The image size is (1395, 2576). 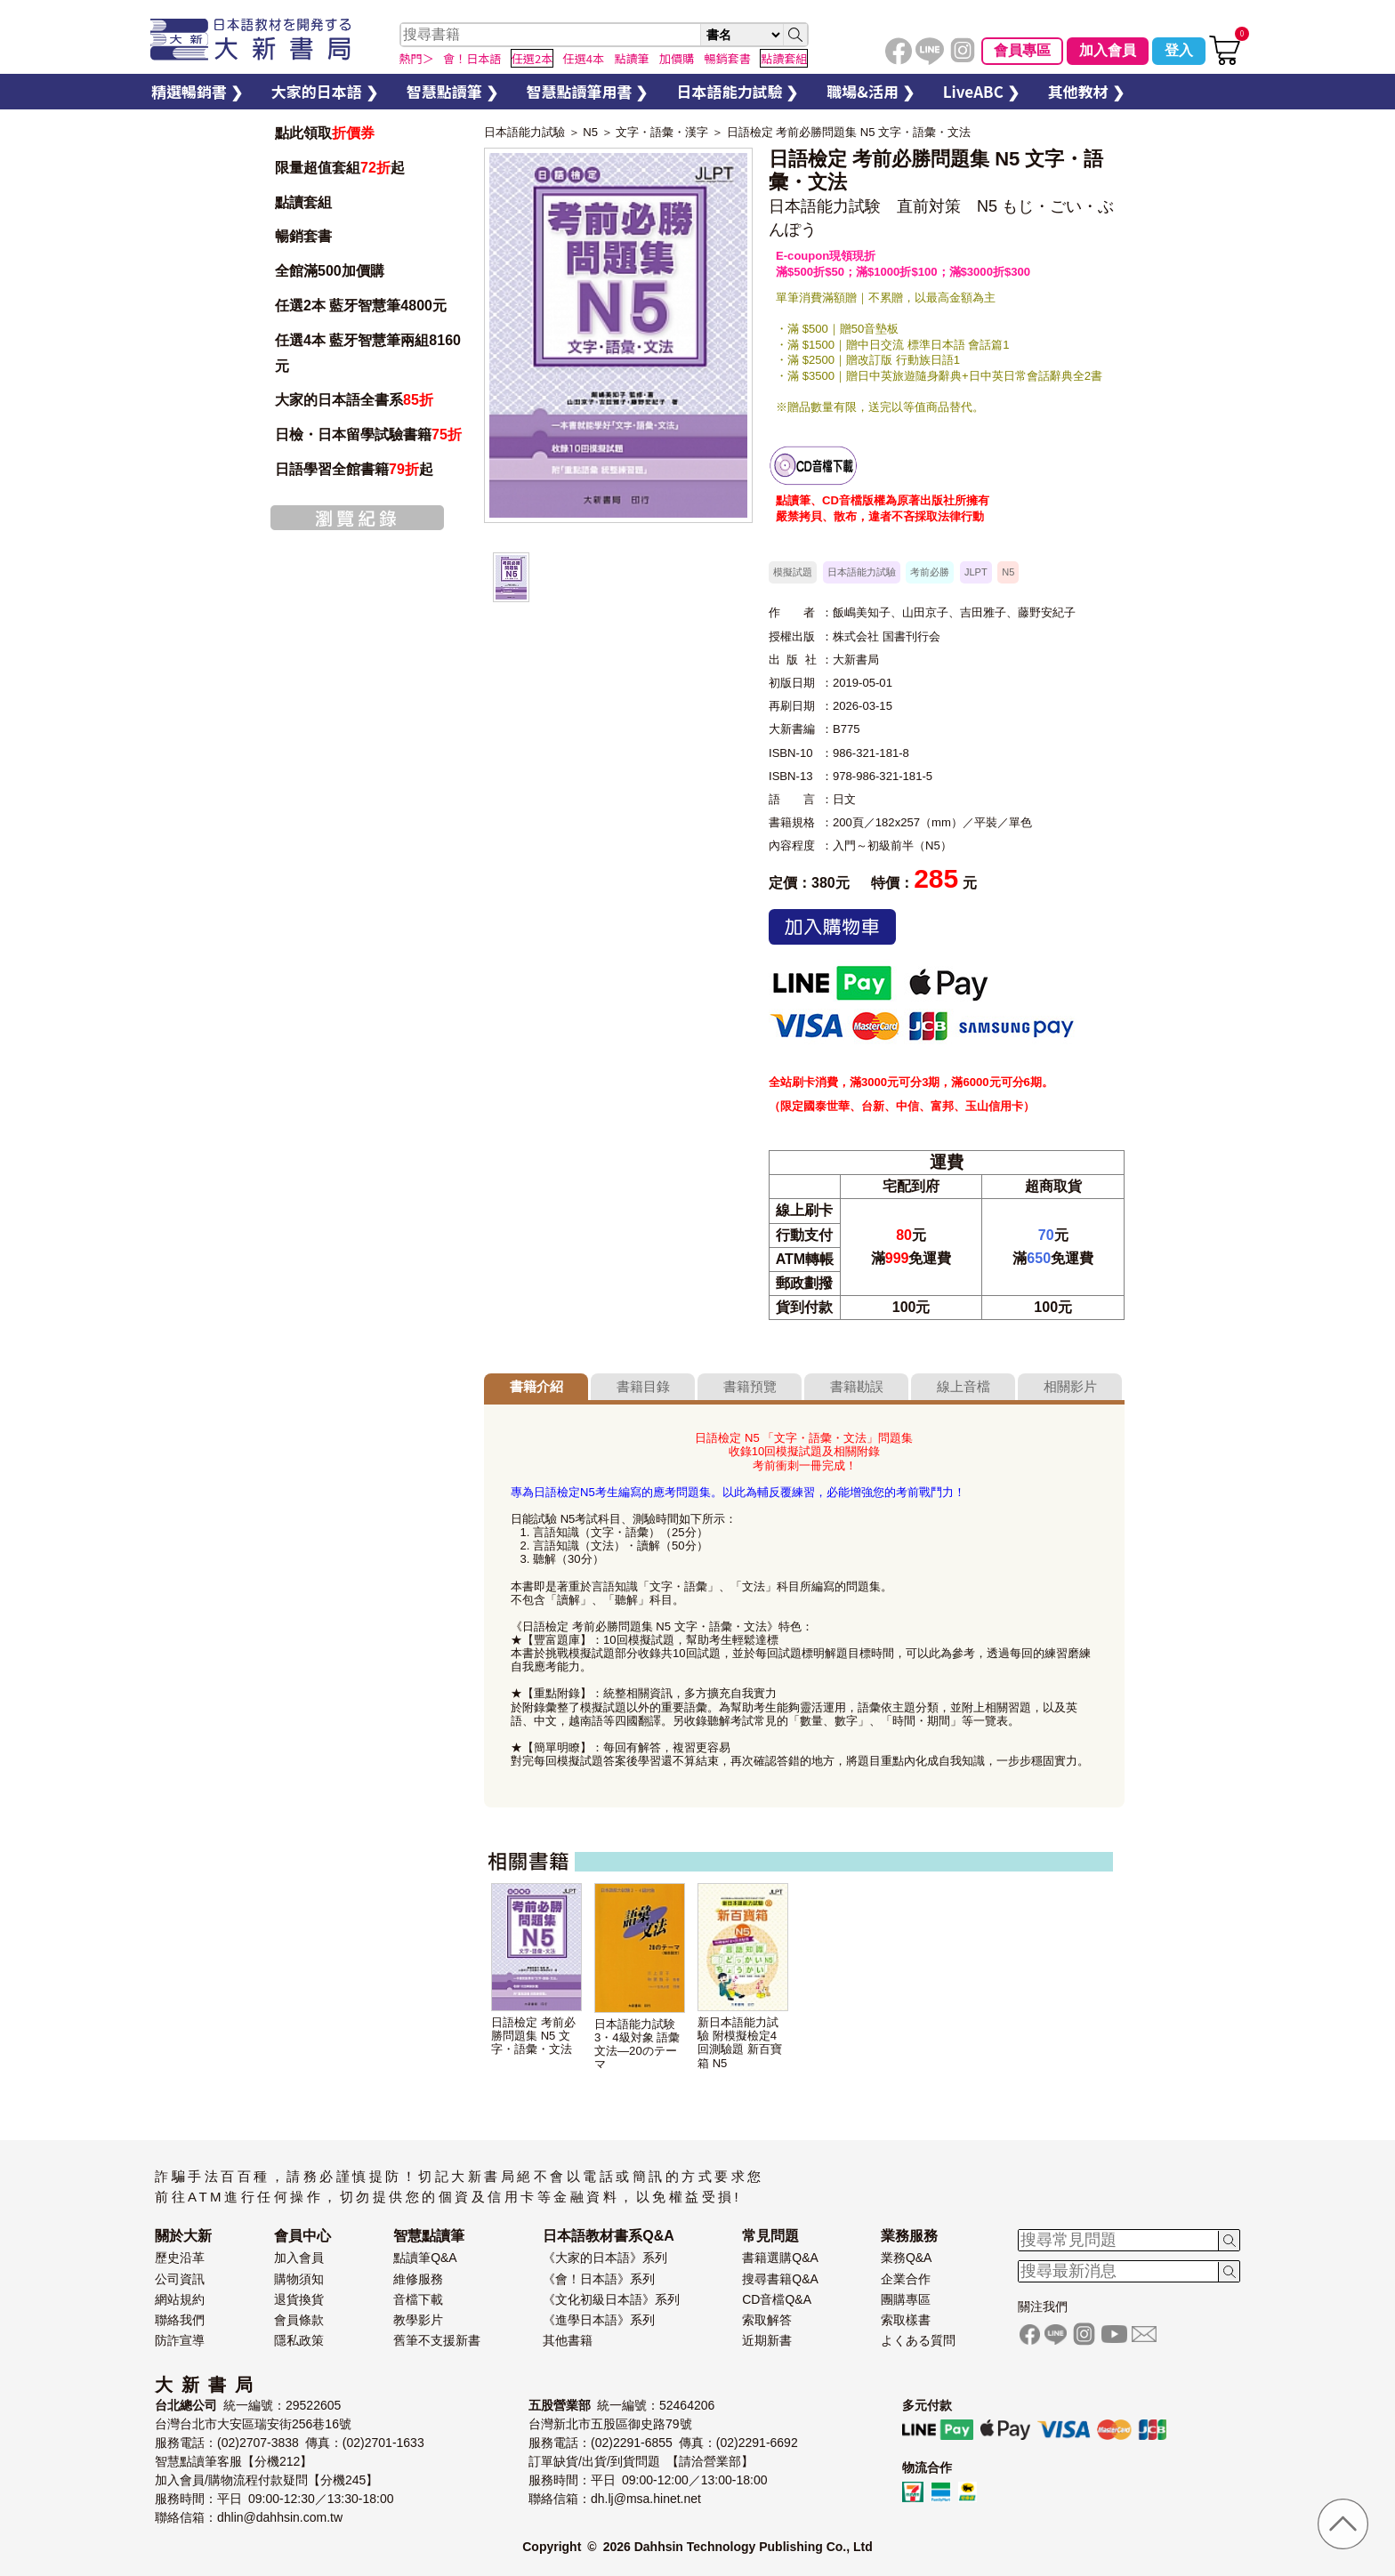 What do you see at coordinates (331, 270) in the screenshot?
I see `全館滿500加價購` at bounding box center [331, 270].